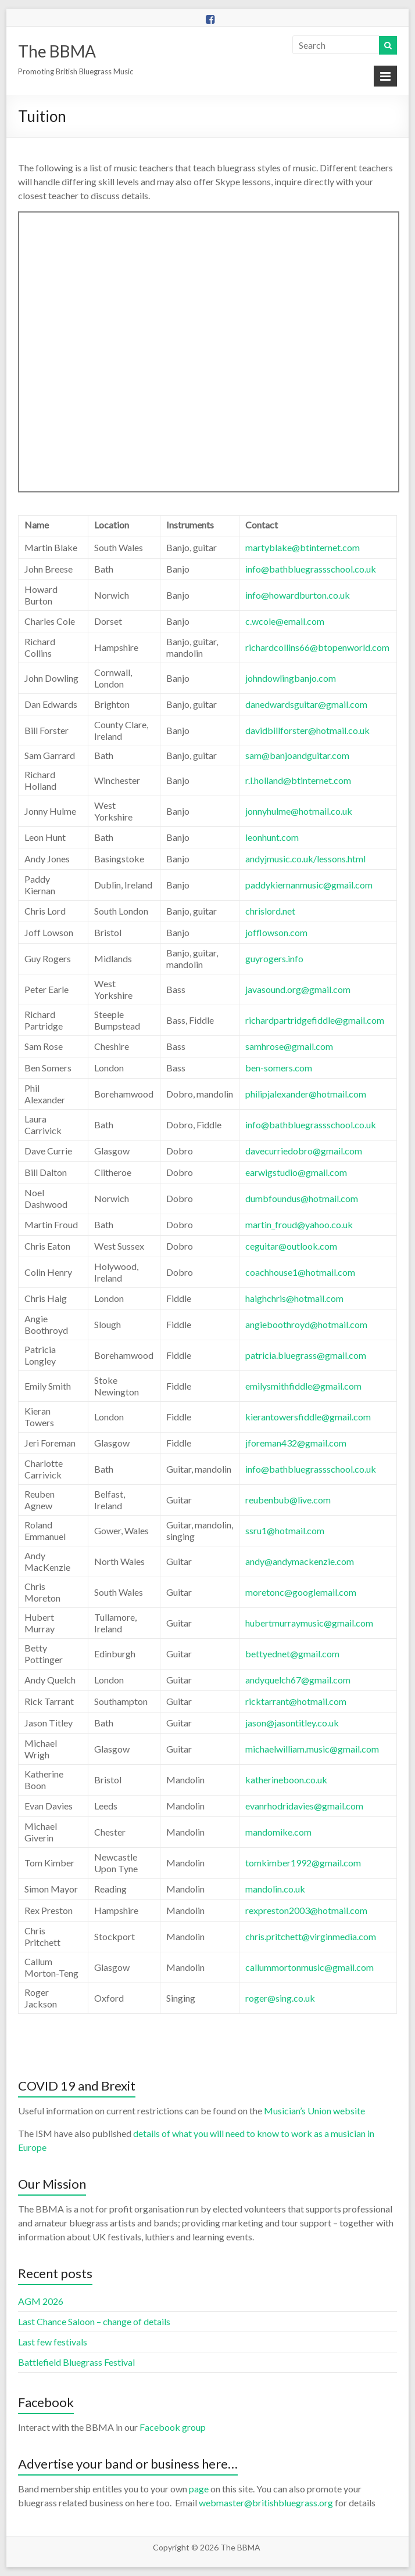 This screenshot has width=415, height=2576. What do you see at coordinates (292, 1722) in the screenshot?
I see `jason@jasontitley.co.uk` at bounding box center [292, 1722].